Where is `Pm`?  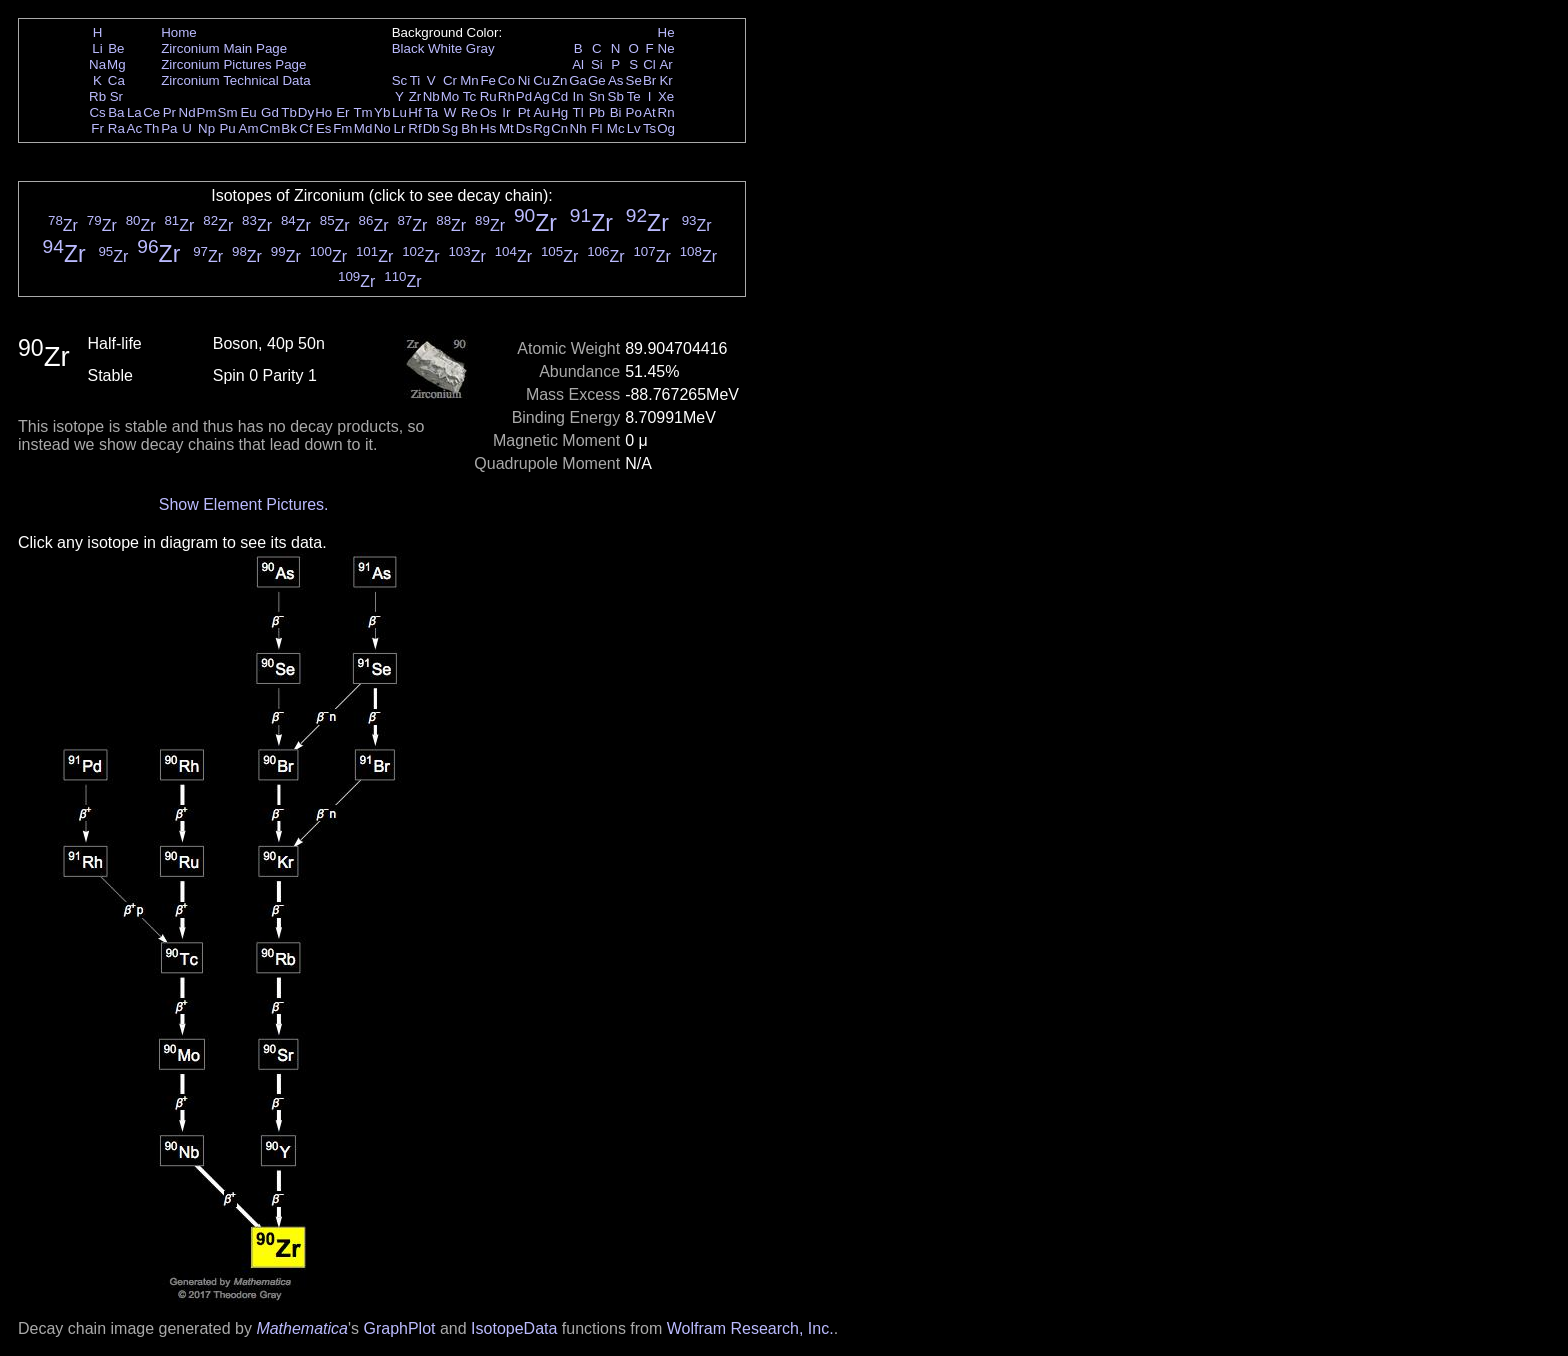 Pm is located at coordinates (207, 112).